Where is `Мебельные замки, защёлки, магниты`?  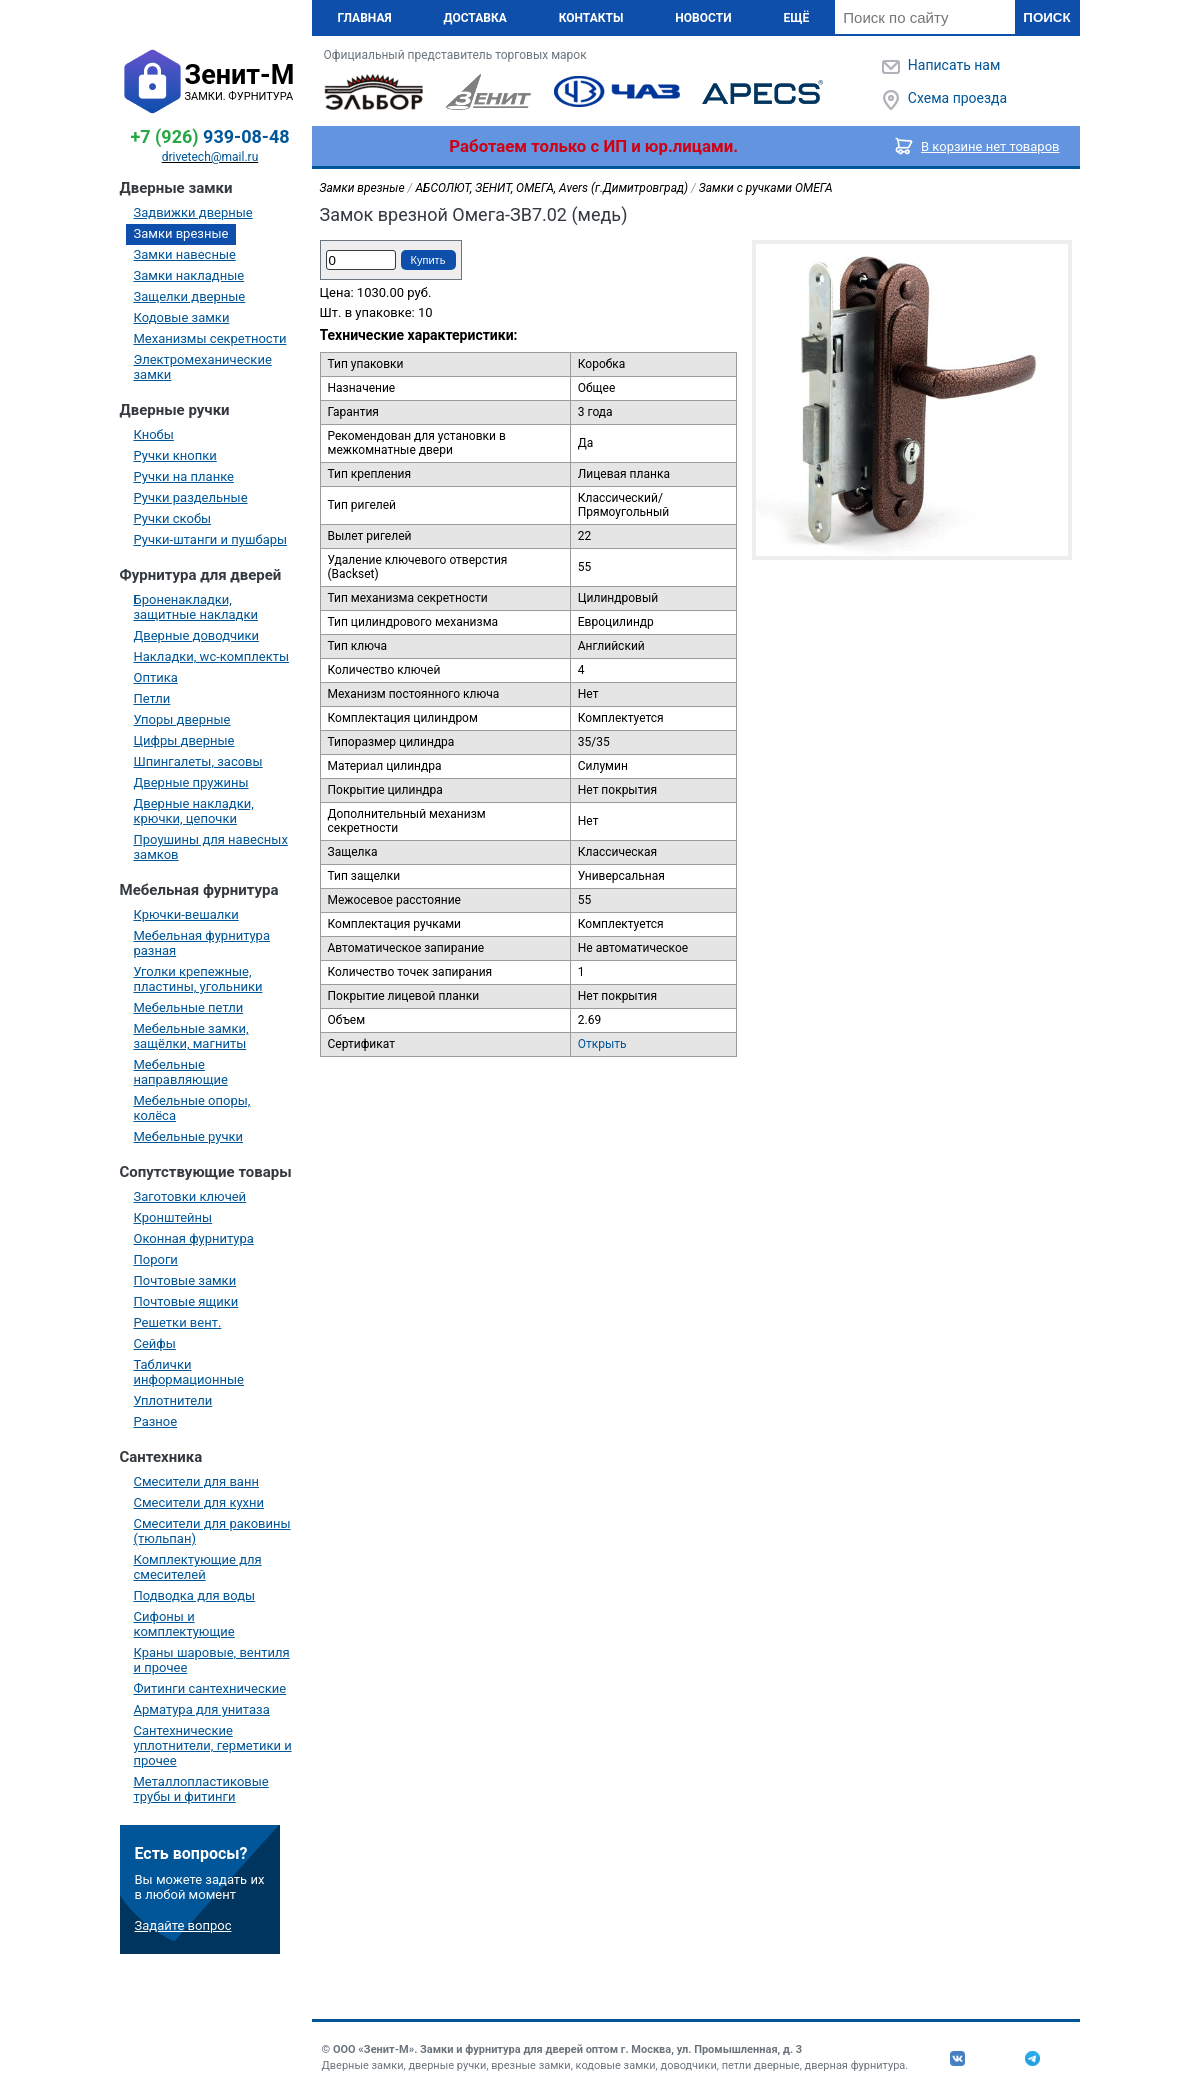
Мебельные замки, защёлки, магниты is located at coordinates (191, 1036).